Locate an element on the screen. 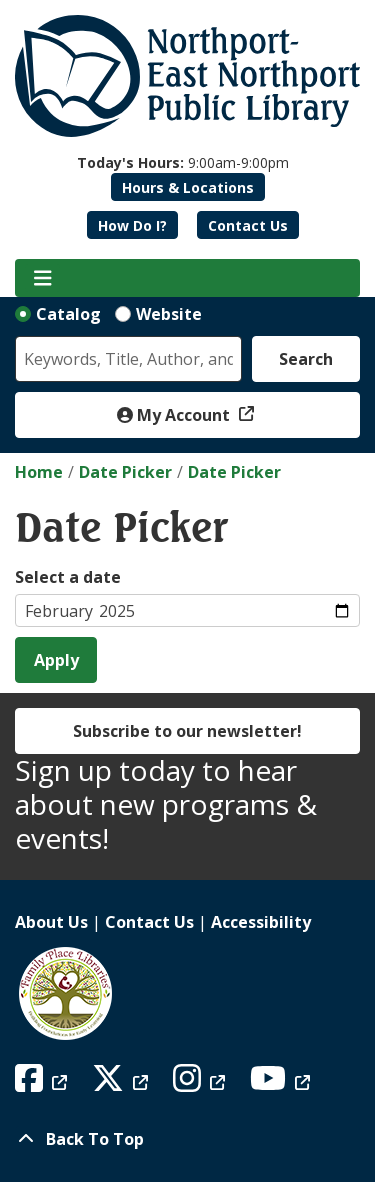 This screenshot has width=375, height=1183. Select a date is located at coordinates (68, 577).